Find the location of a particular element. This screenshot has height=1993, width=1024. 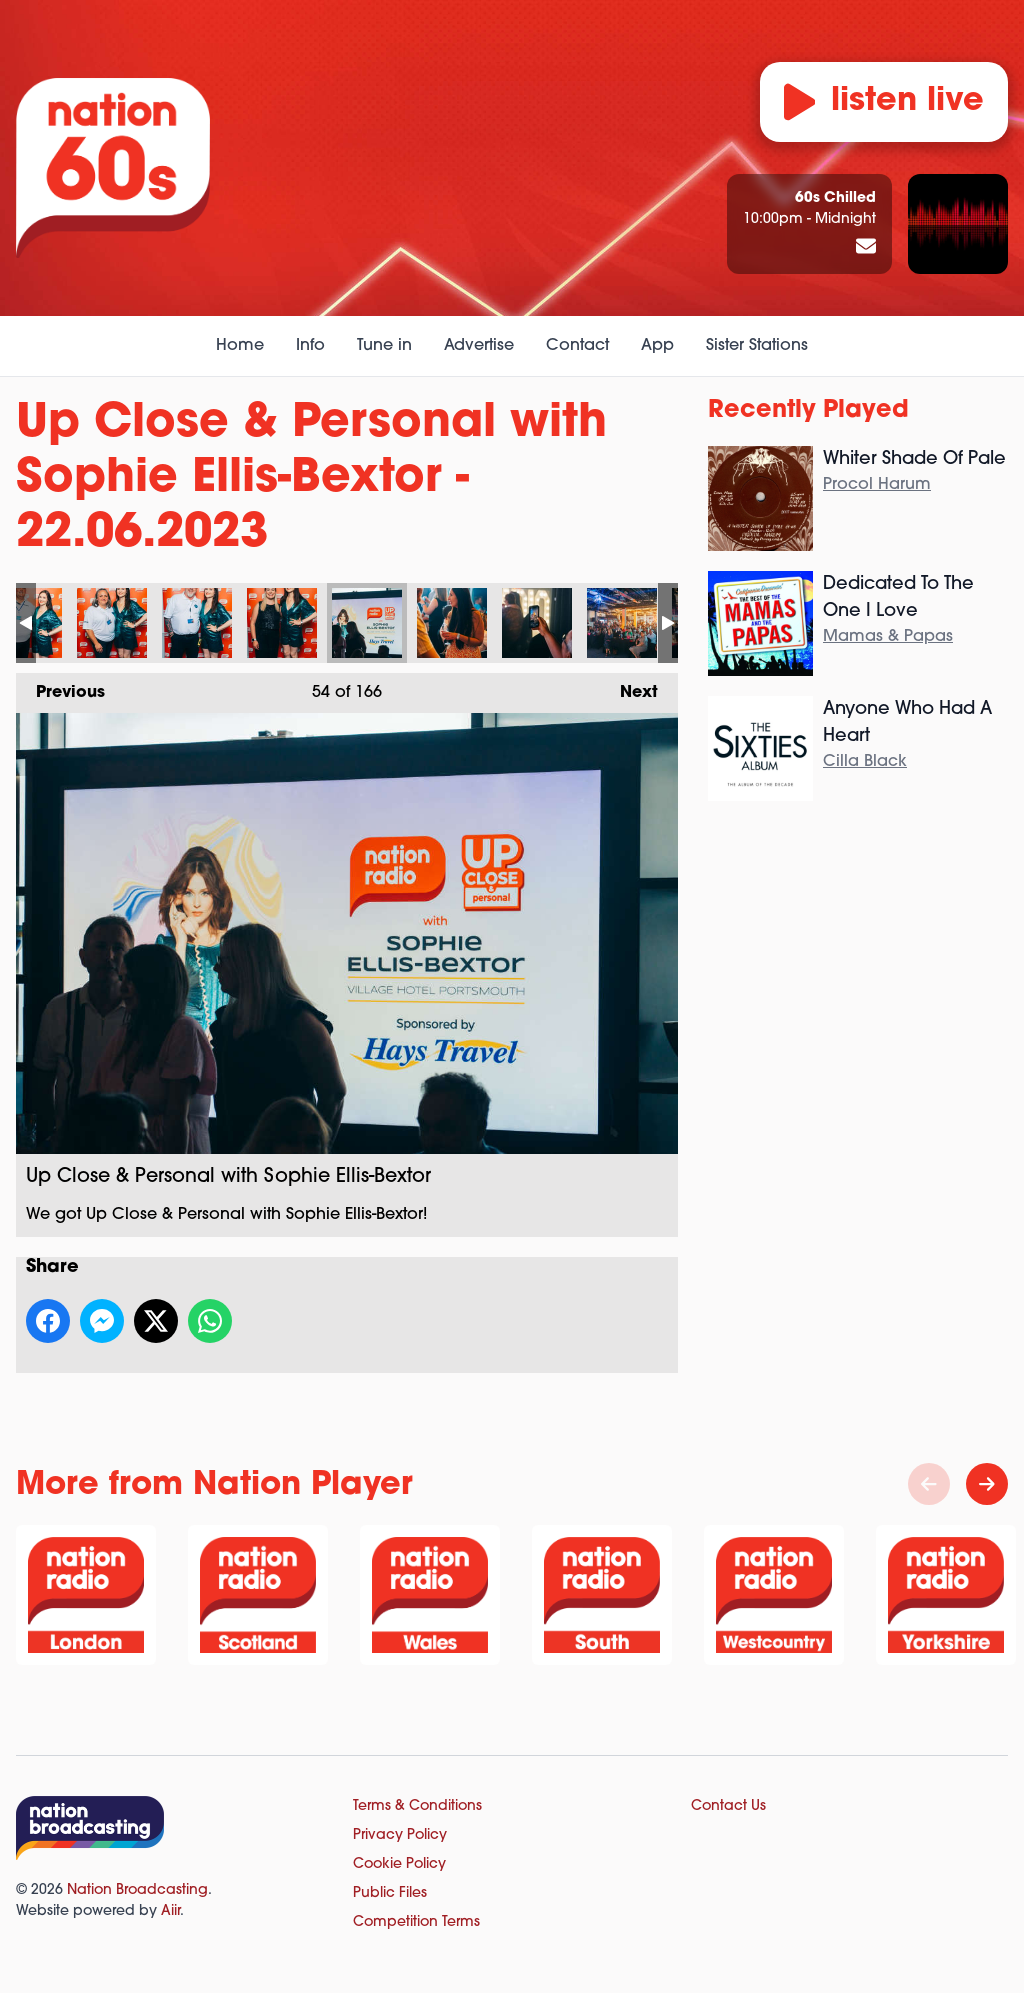

Next is located at coordinates (629, 687).